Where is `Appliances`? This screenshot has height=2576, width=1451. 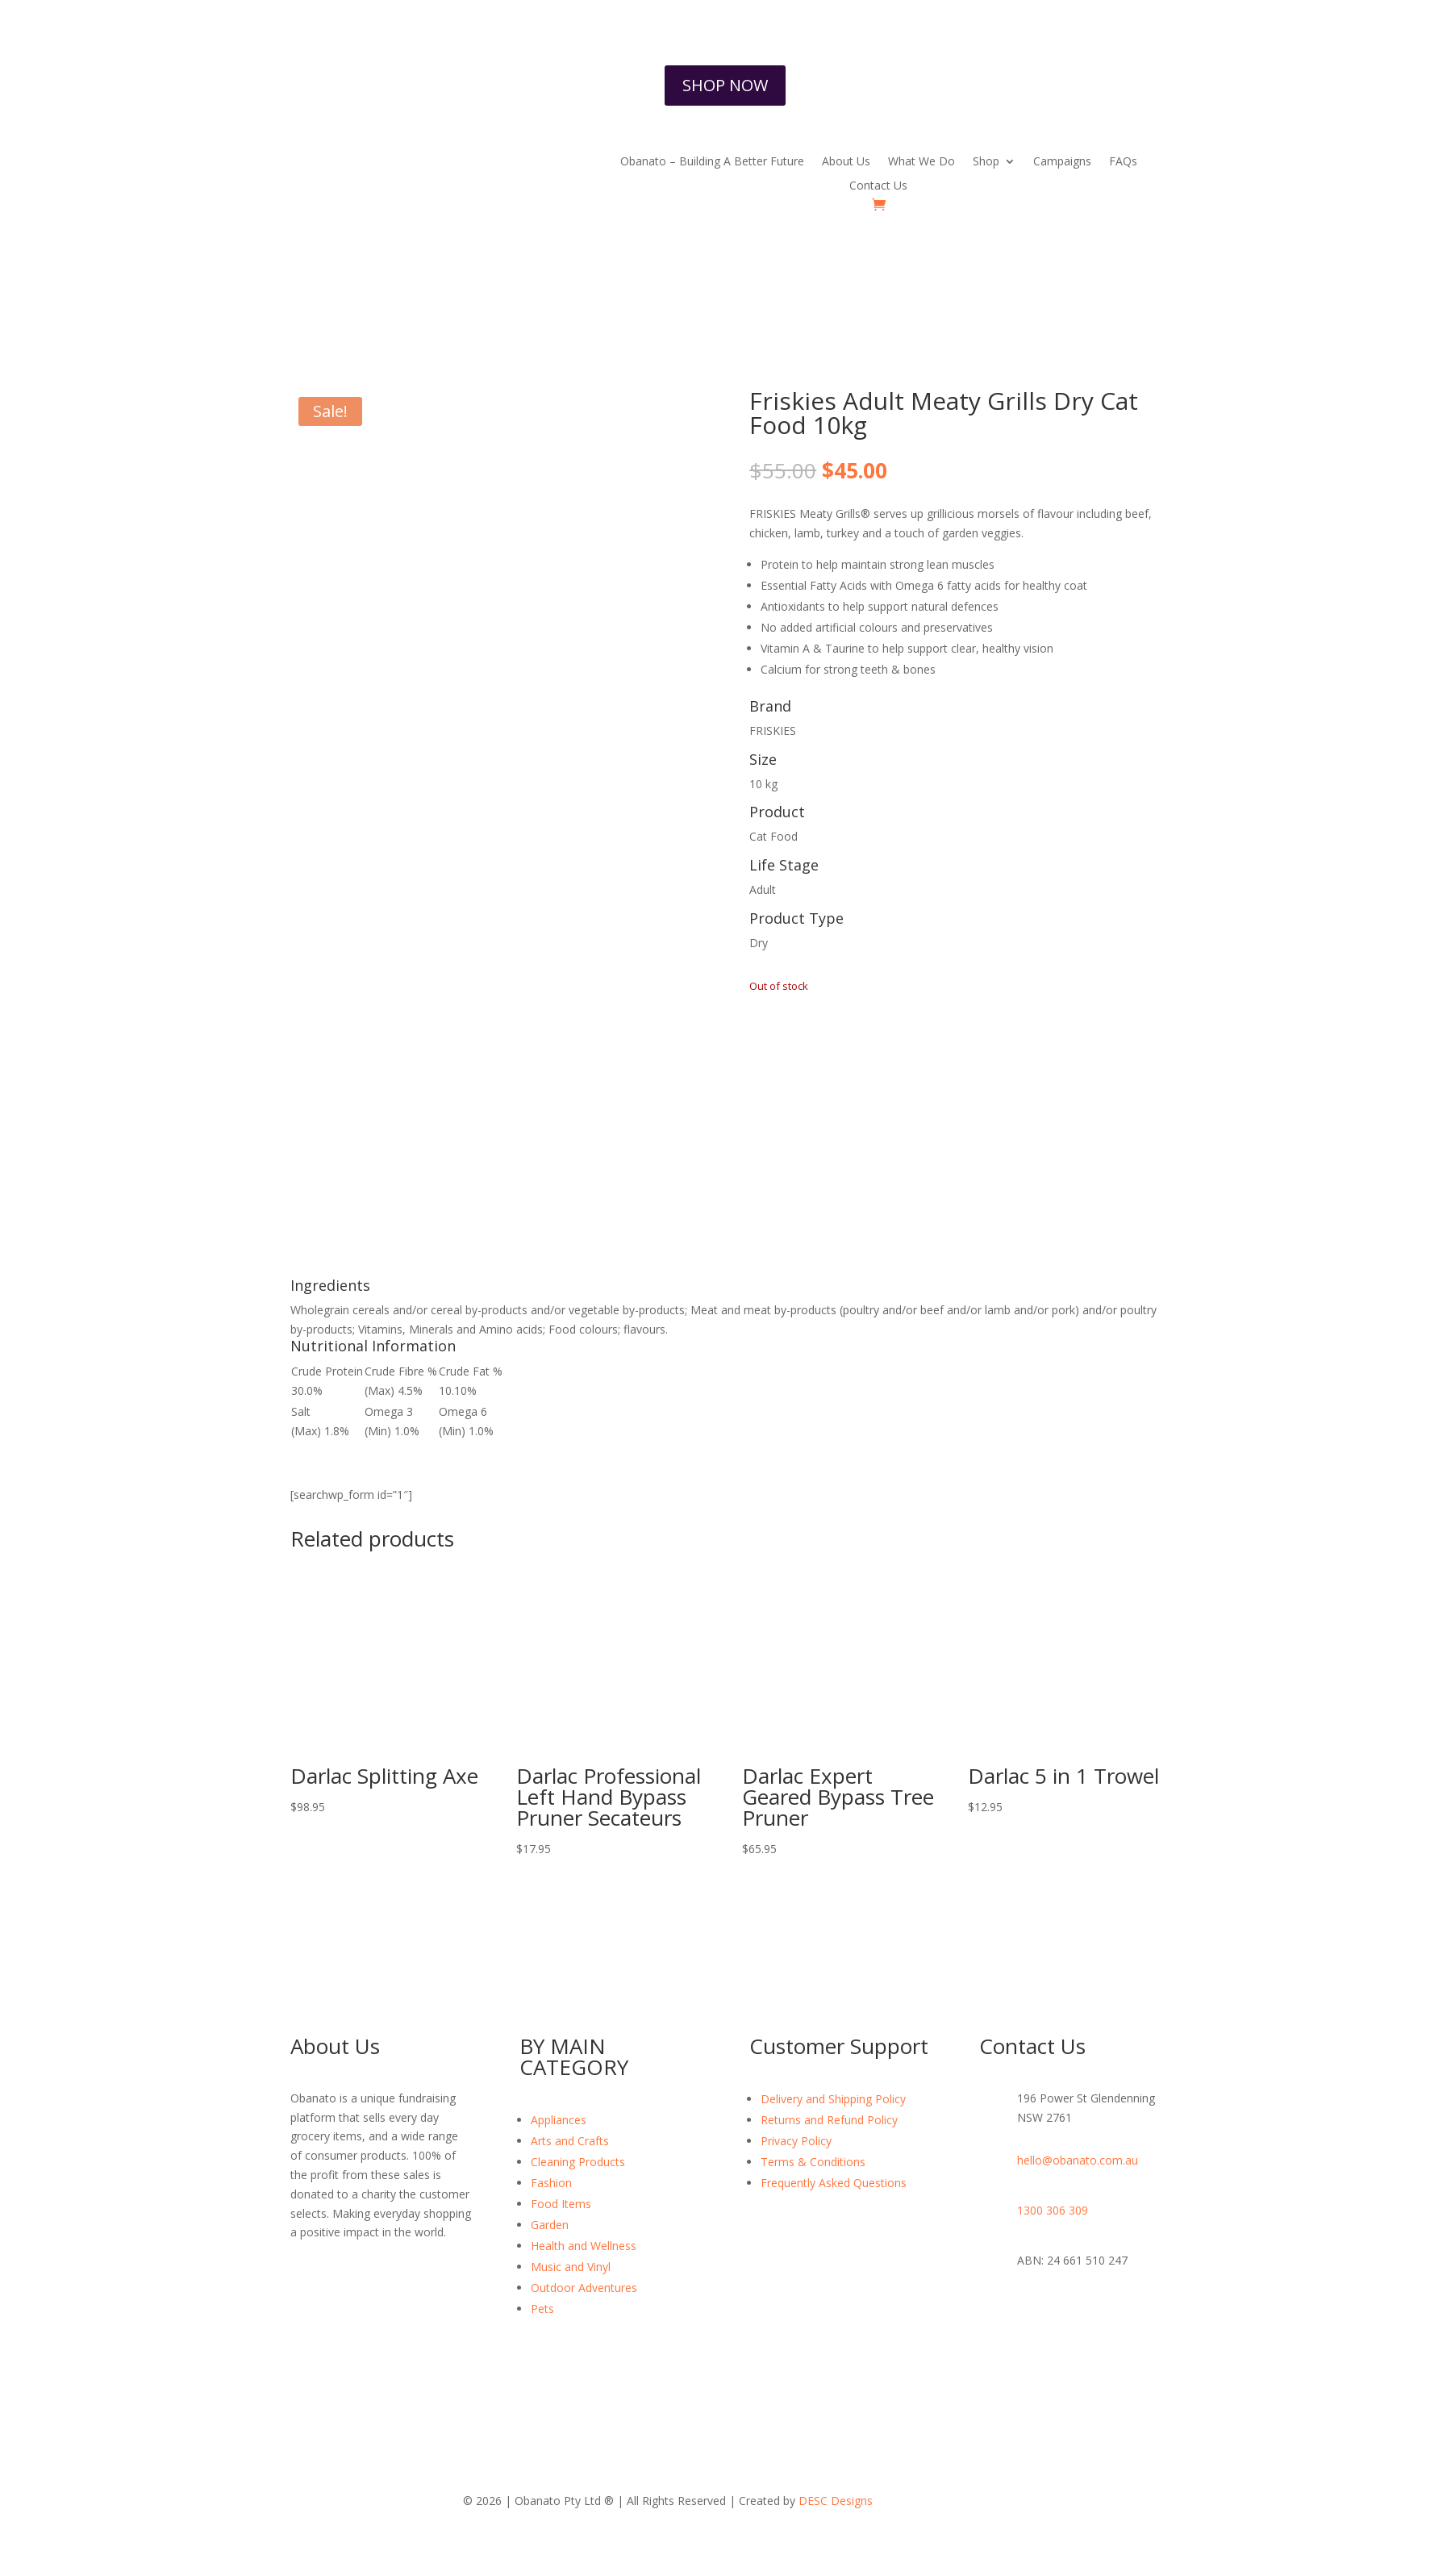 Appliances is located at coordinates (558, 2119).